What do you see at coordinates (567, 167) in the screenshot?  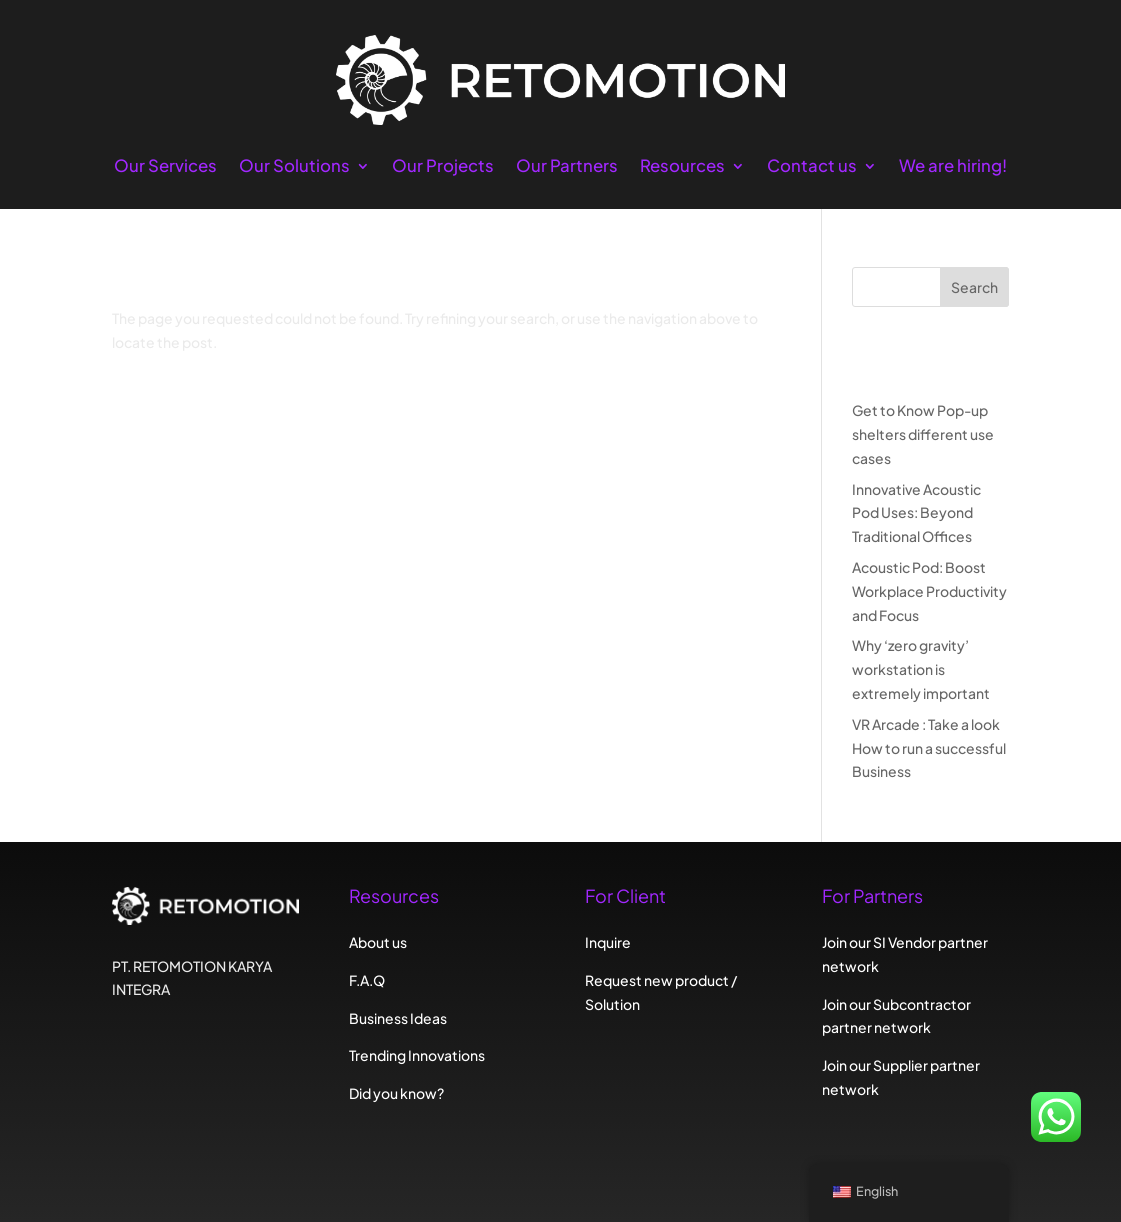 I see `Our Partners` at bounding box center [567, 167].